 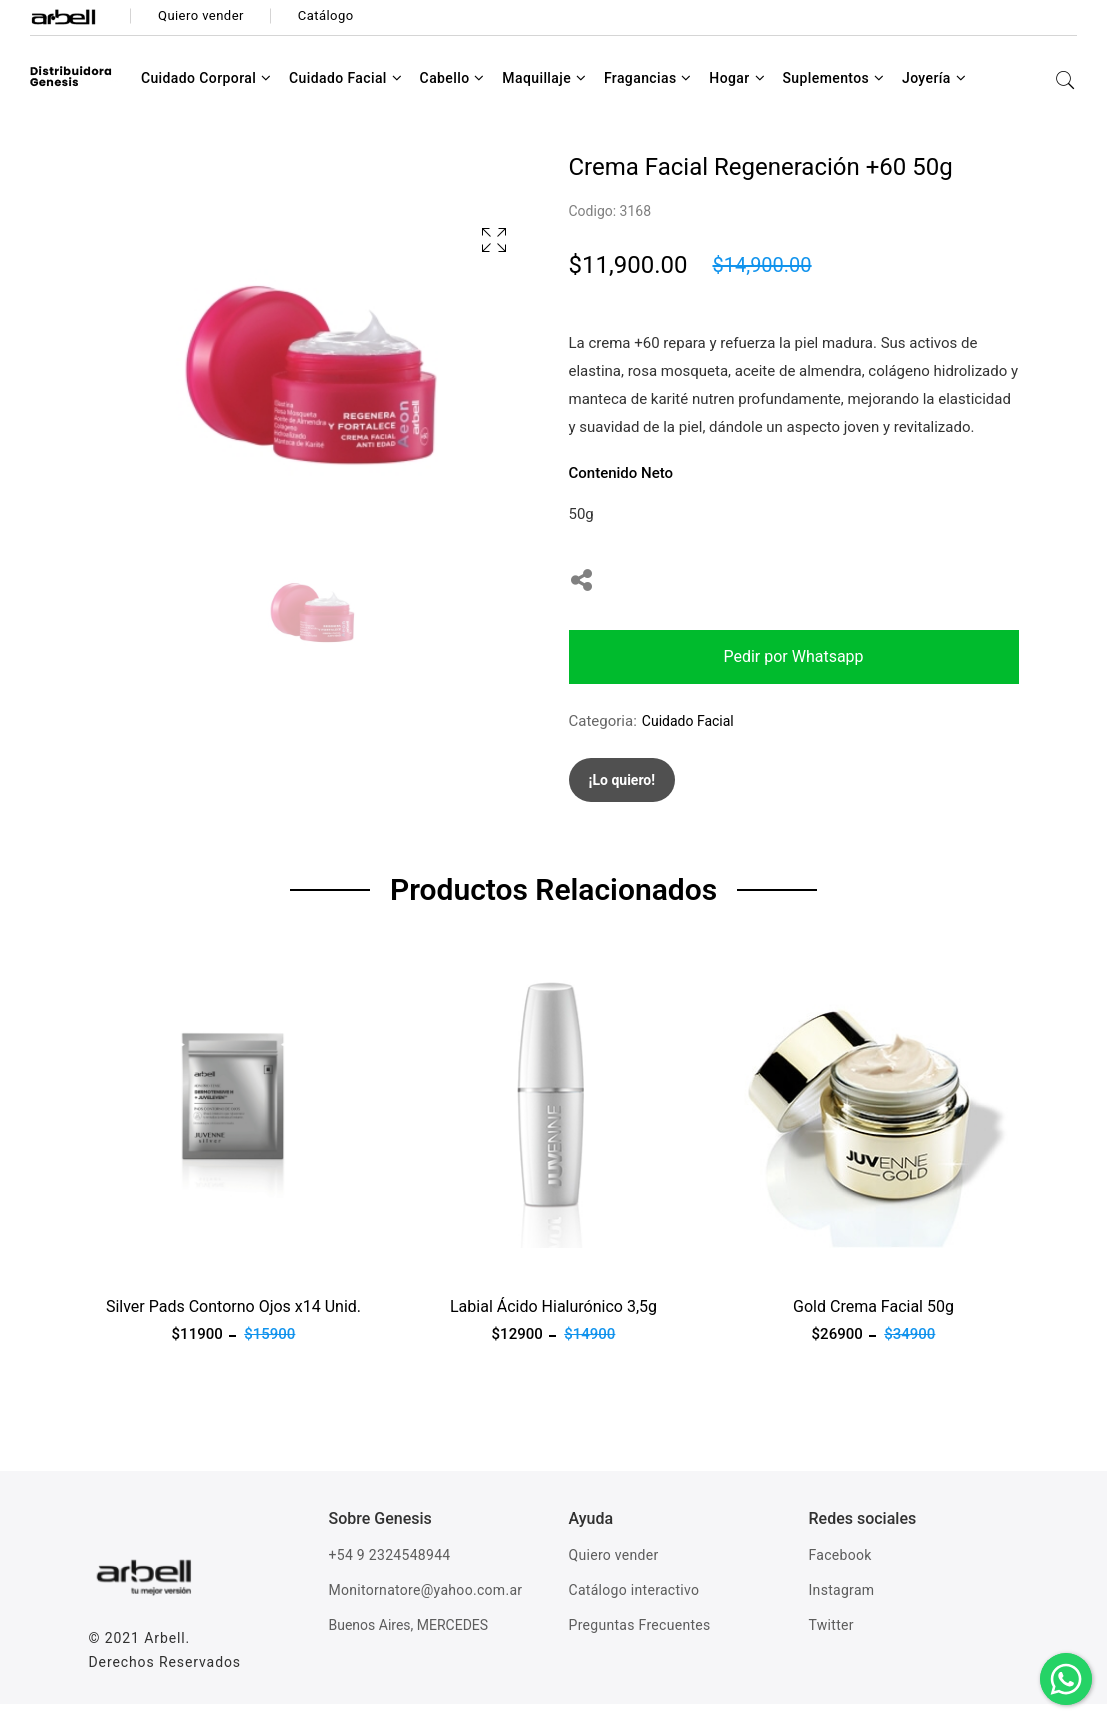 I want to click on Labial Ácido Hialurónico 3,5g, so click(x=553, y=1322).